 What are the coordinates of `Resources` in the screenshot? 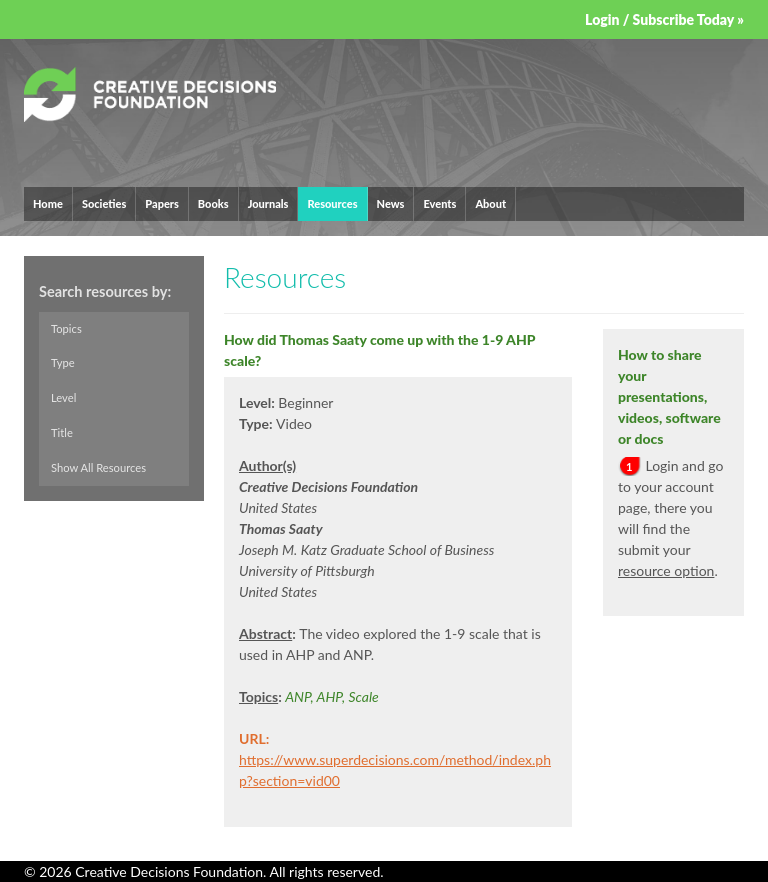 It's located at (332, 203).